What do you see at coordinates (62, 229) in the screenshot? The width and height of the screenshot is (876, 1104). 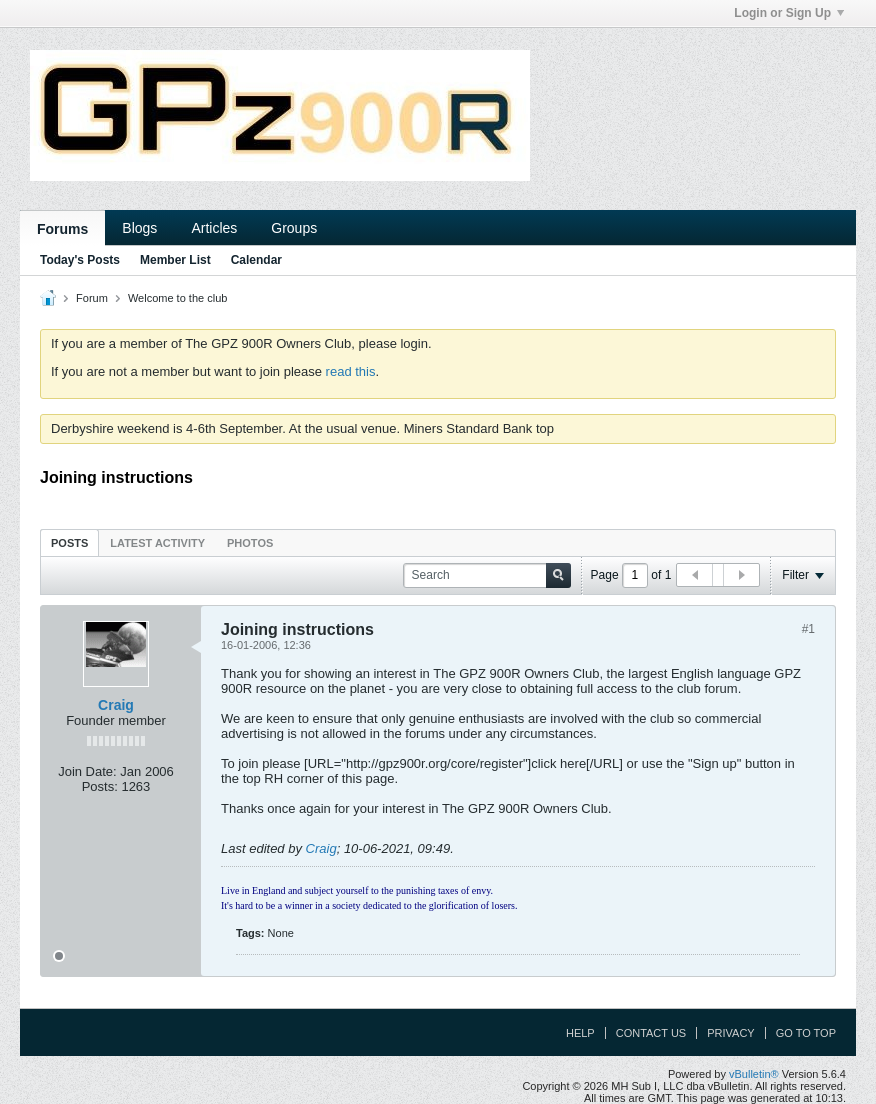 I see `Forums` at bounding box center [62, 229].